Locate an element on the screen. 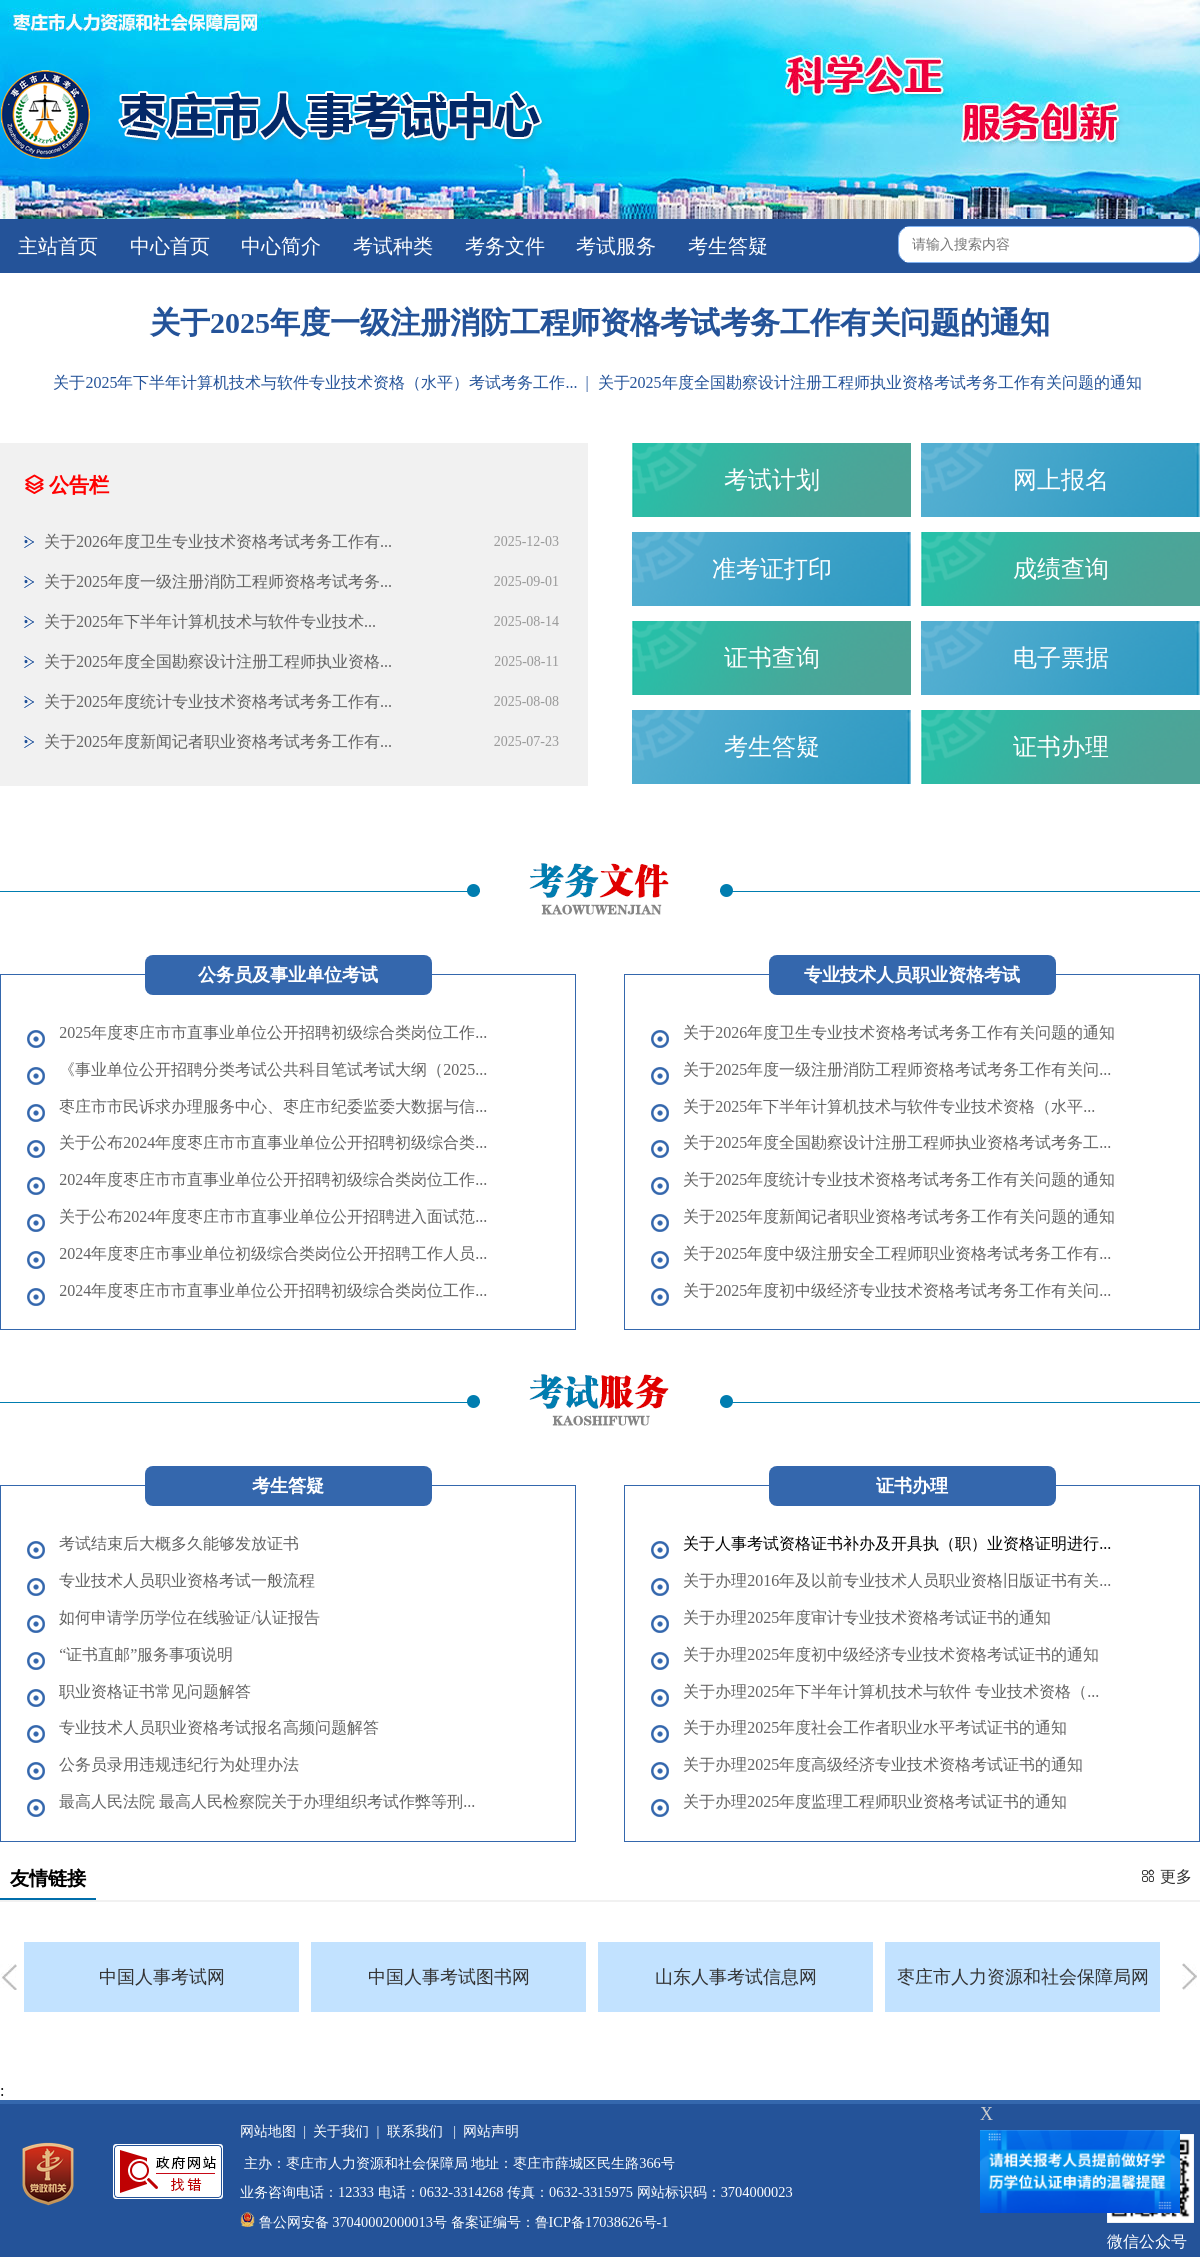 The image size is (1200, 2257). 考试种类 is located at coordinates (390, 246).